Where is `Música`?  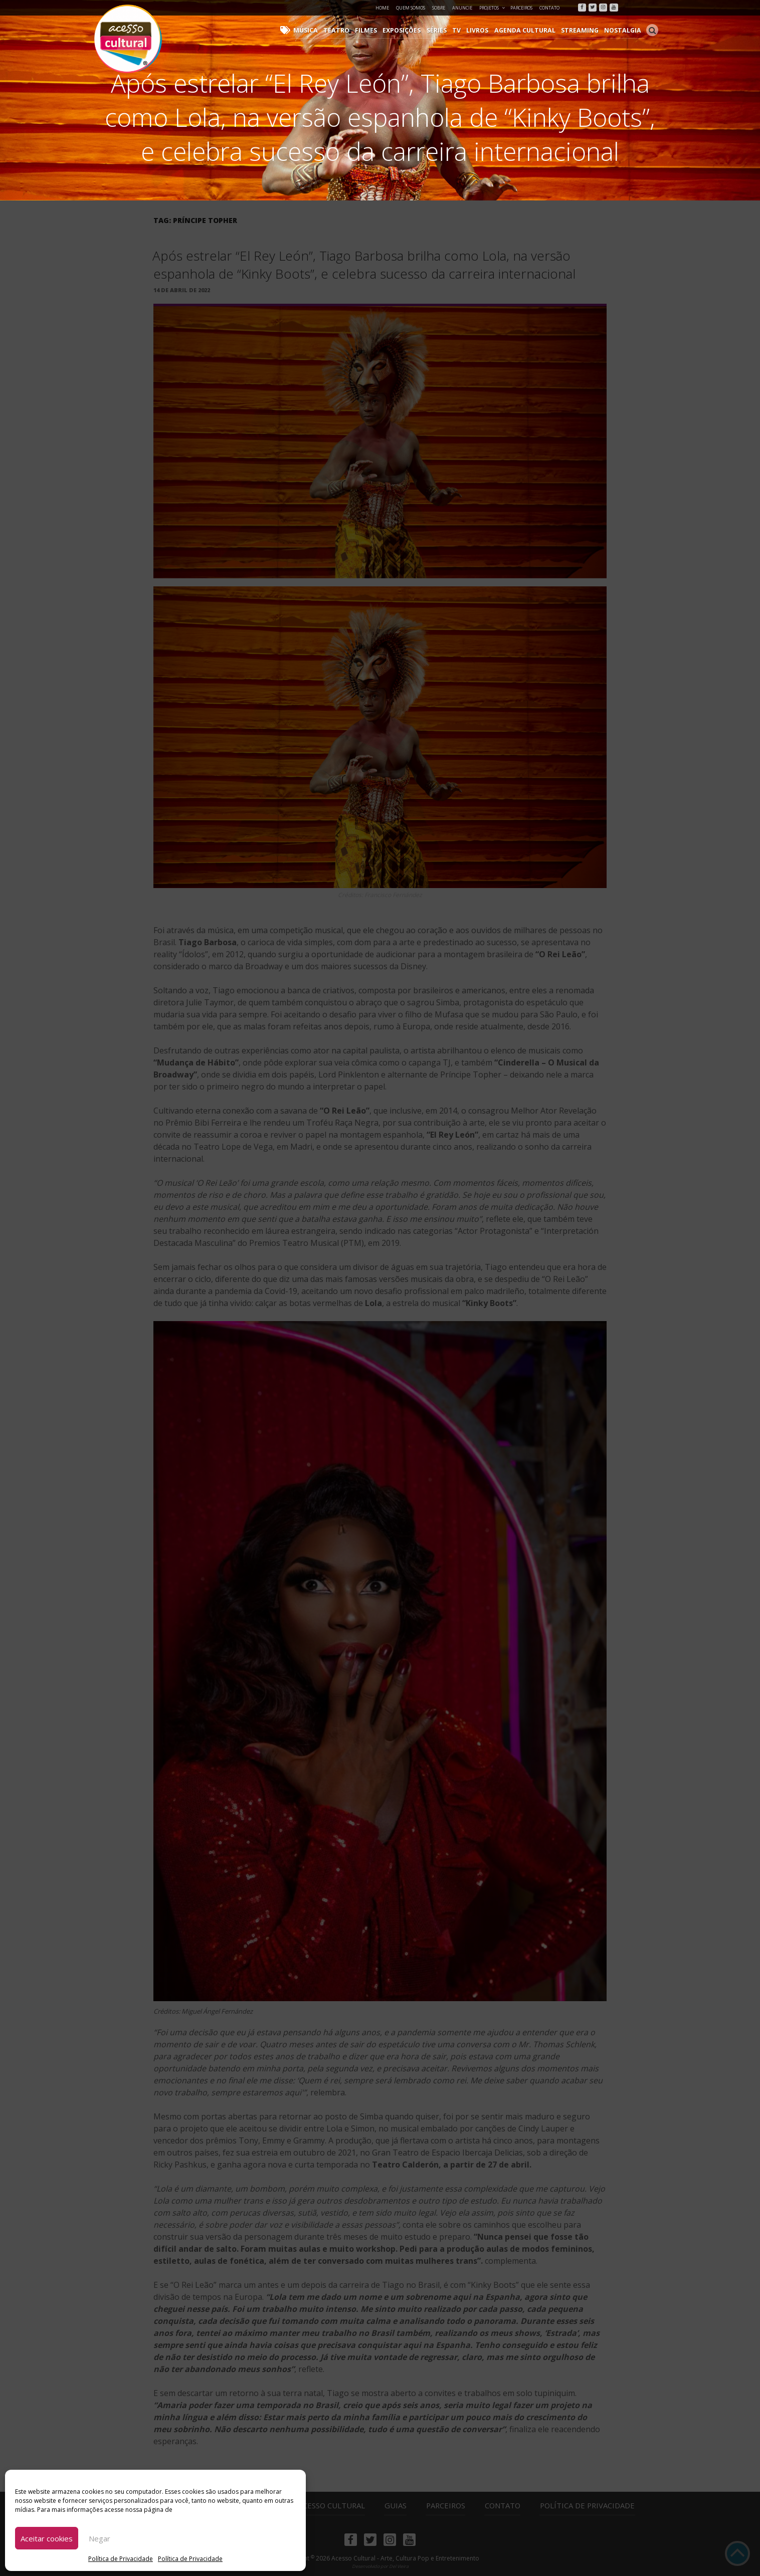 Música is located at coordinates (319, 30).